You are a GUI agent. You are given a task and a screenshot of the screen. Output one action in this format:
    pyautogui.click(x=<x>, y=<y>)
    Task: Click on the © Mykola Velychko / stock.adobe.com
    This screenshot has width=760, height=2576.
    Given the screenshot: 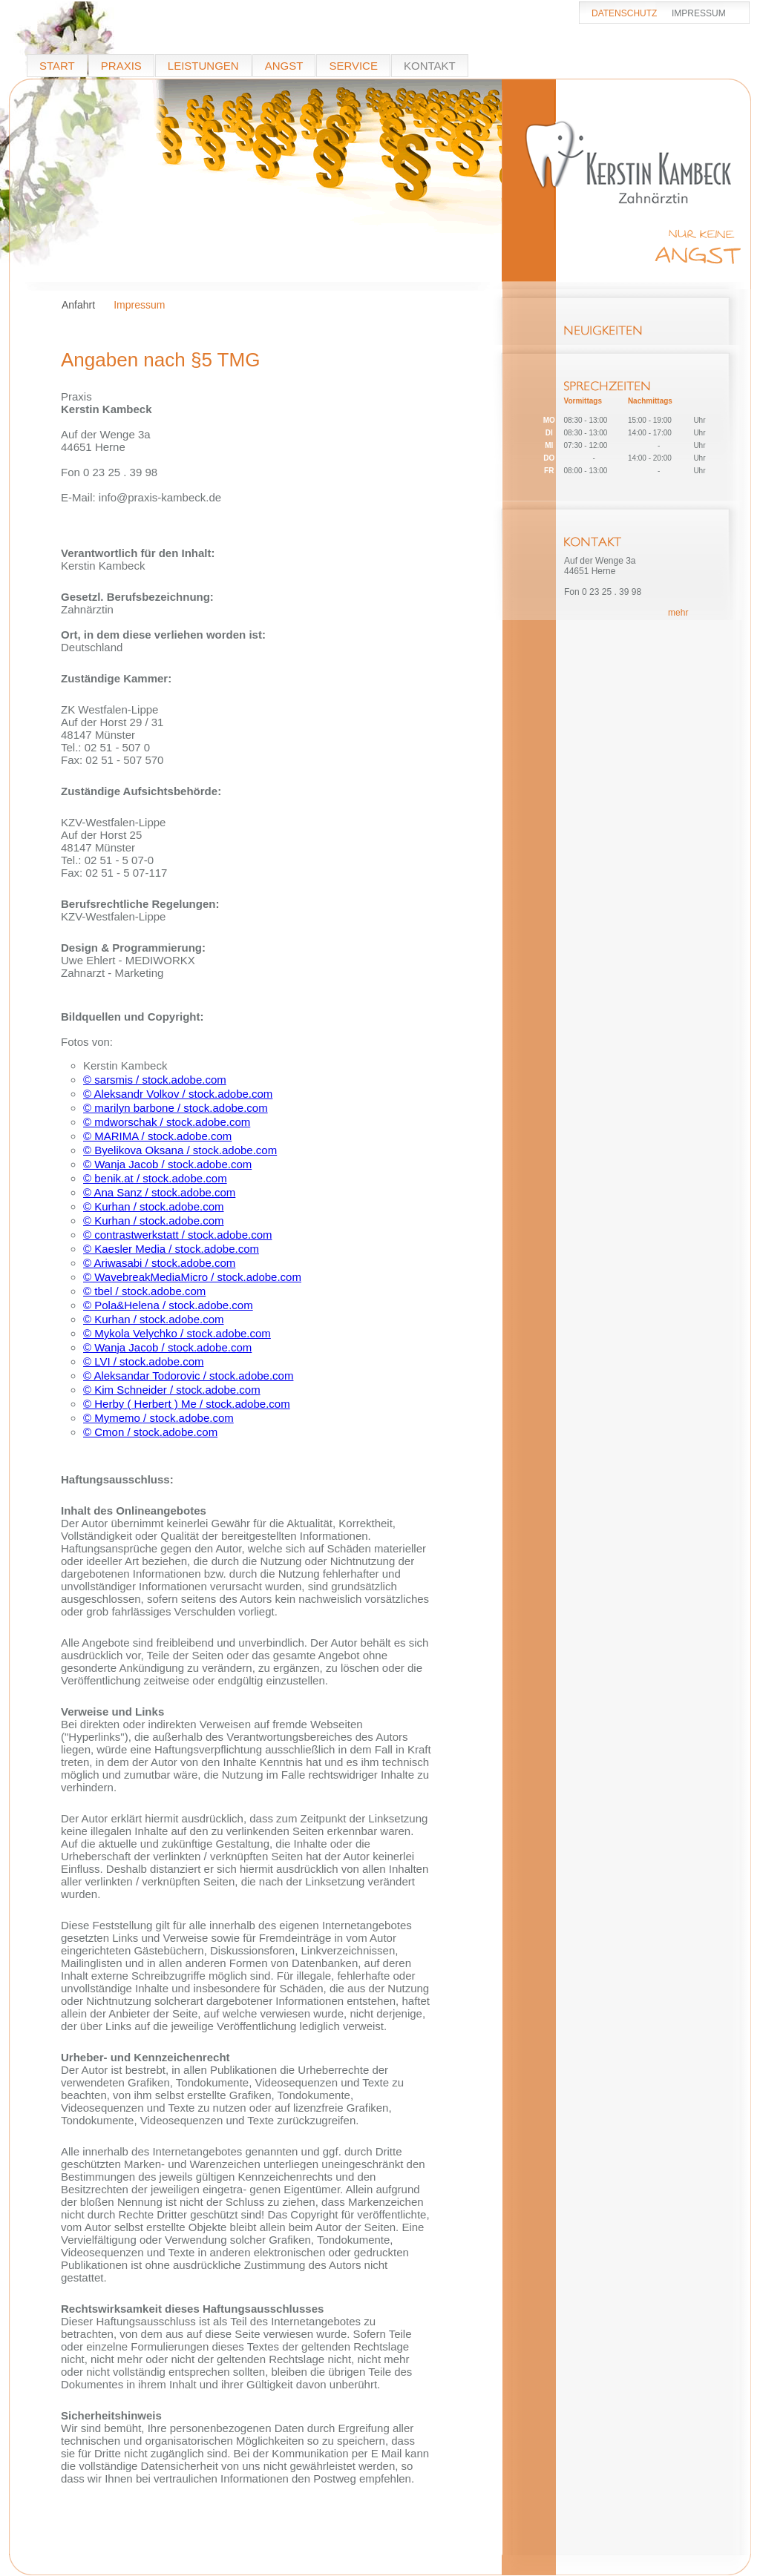 What is the action you would take?
    pyautogui.click(x=177, y=1333)
    